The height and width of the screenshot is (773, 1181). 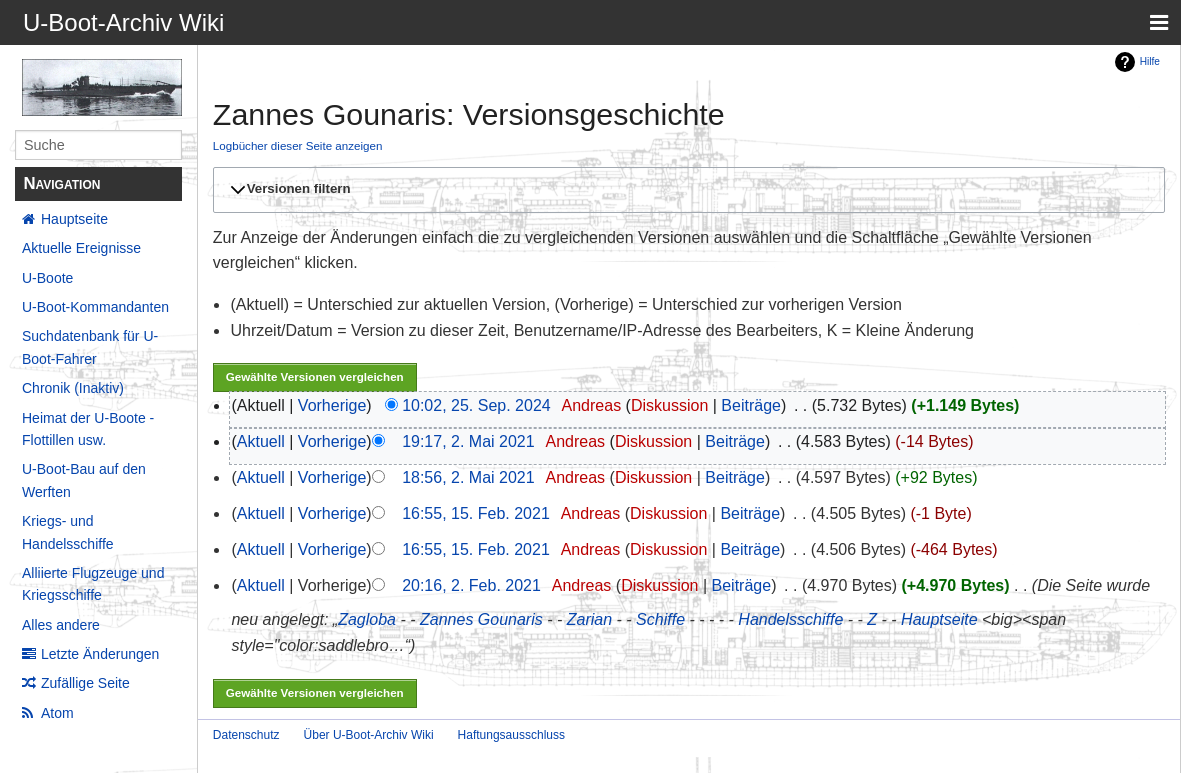 What do you see at coordinates (261, 441) in the screenshot?
I see `Aktuell` at bounding box center [261, 441].